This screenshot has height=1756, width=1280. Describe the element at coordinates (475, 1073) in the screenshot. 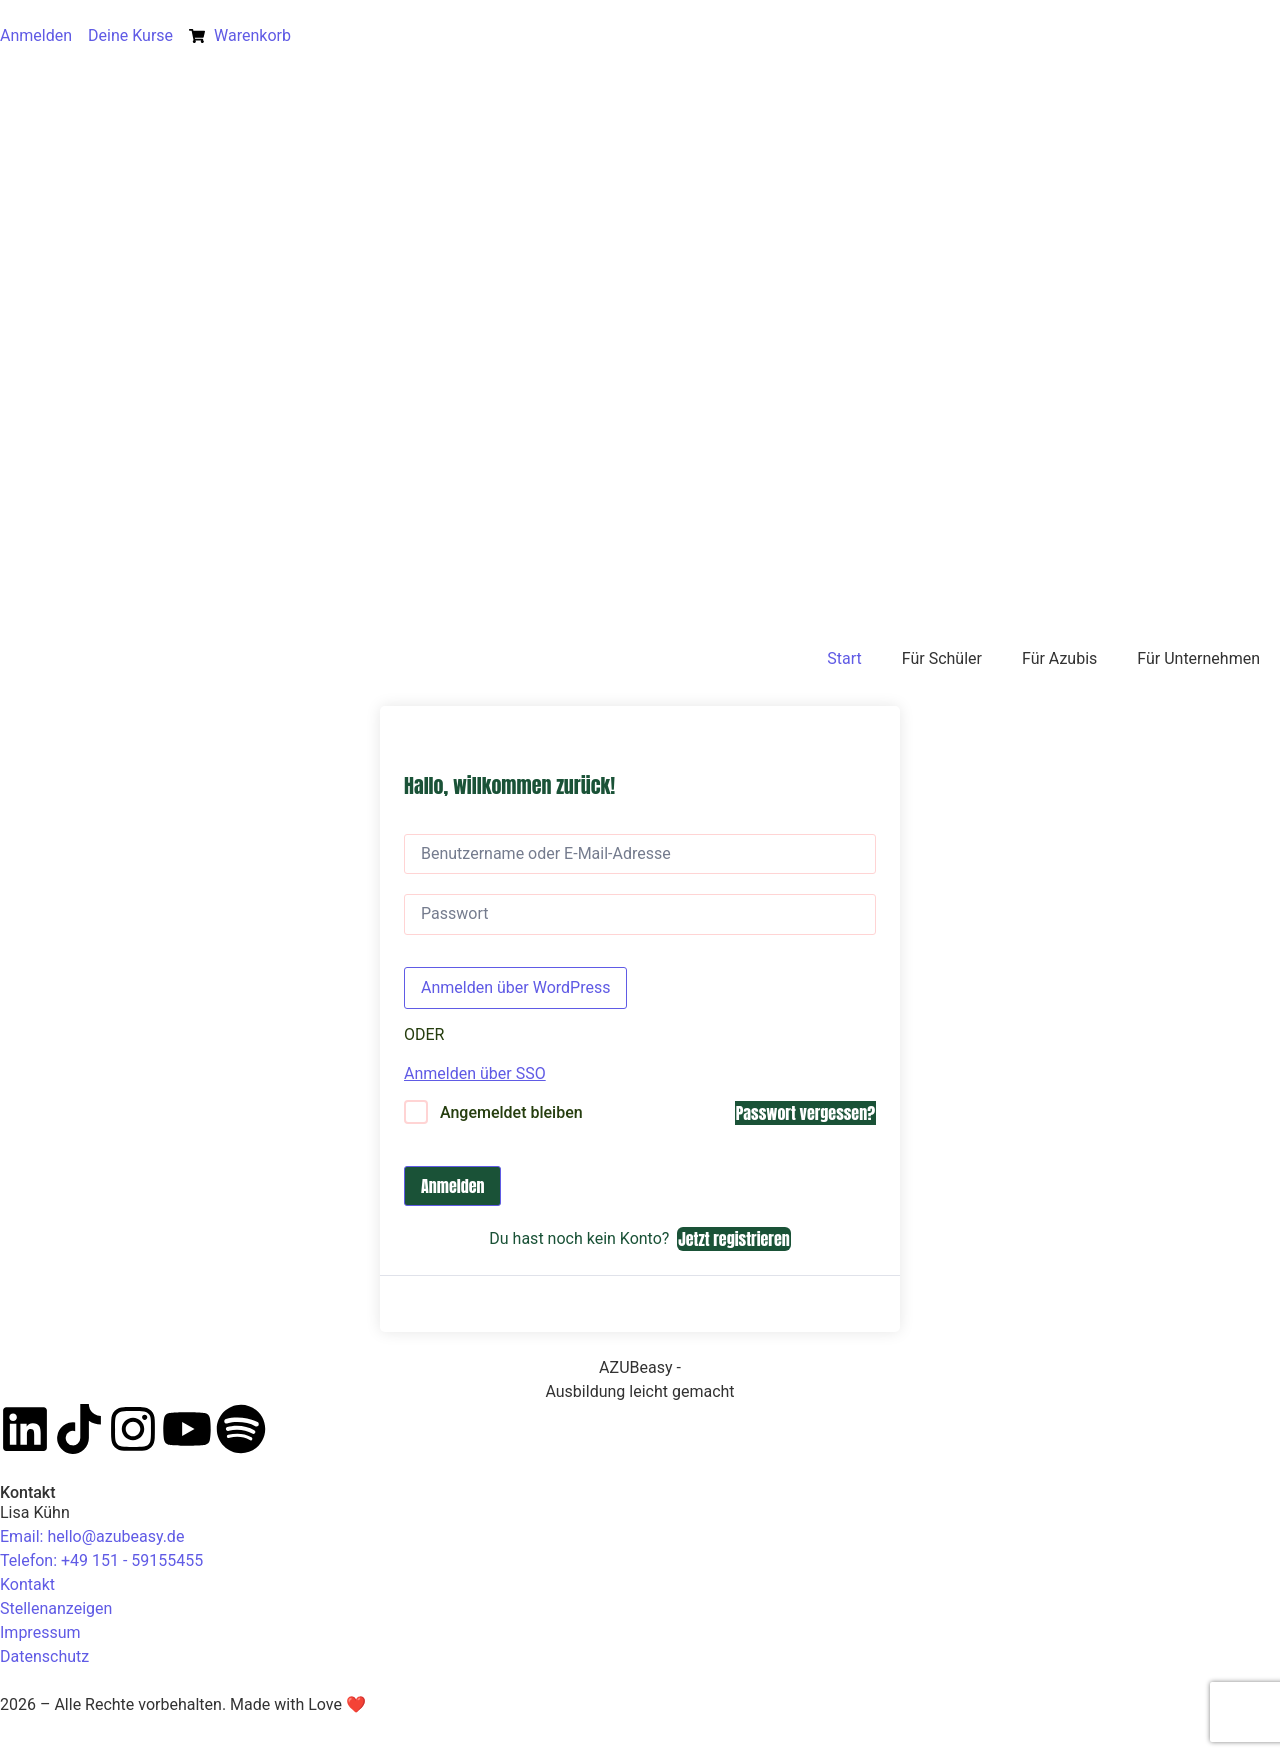

I see `Anmelden über SSO` at that location.